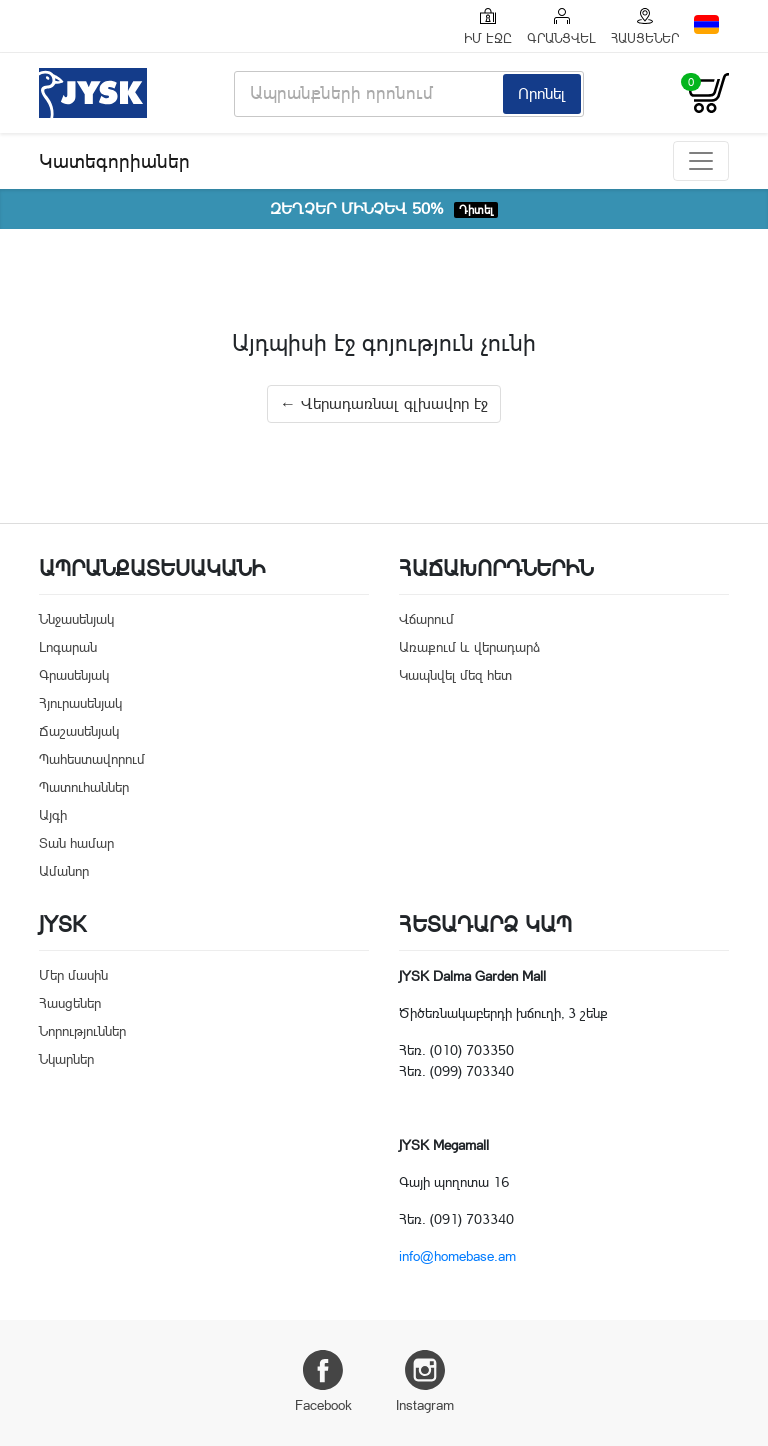 Image resolution: width=768 pixels, height=1446 pixels. Describe the element at coordinates (70, 1003) in the screenshot. I see `Հասցեներ` at that location.